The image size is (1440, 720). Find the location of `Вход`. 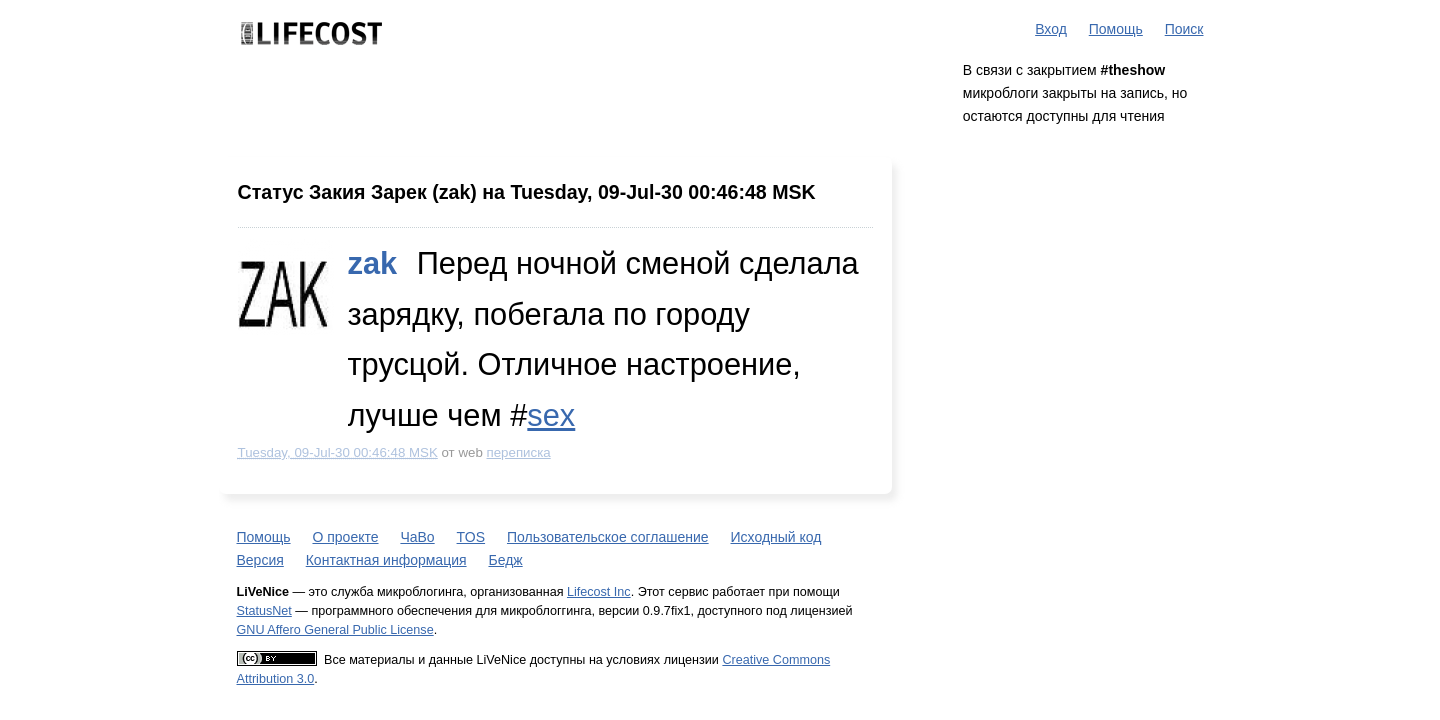

Вход is located at coordinates (1051, 29).